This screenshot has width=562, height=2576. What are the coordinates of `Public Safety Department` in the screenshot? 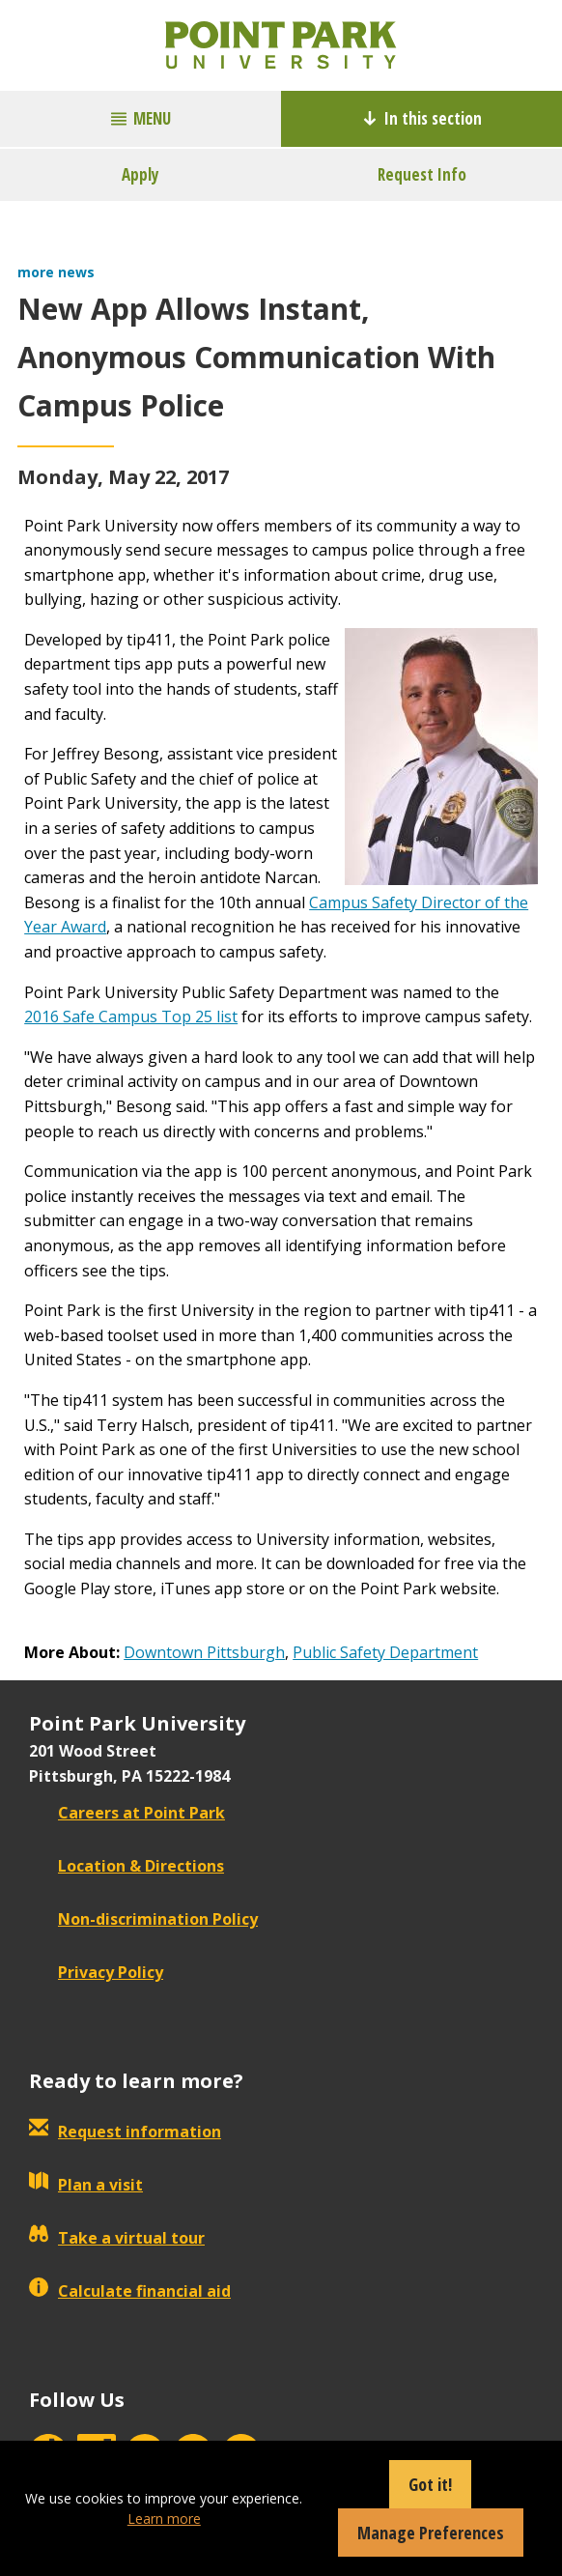 It's located at (385, 1652).